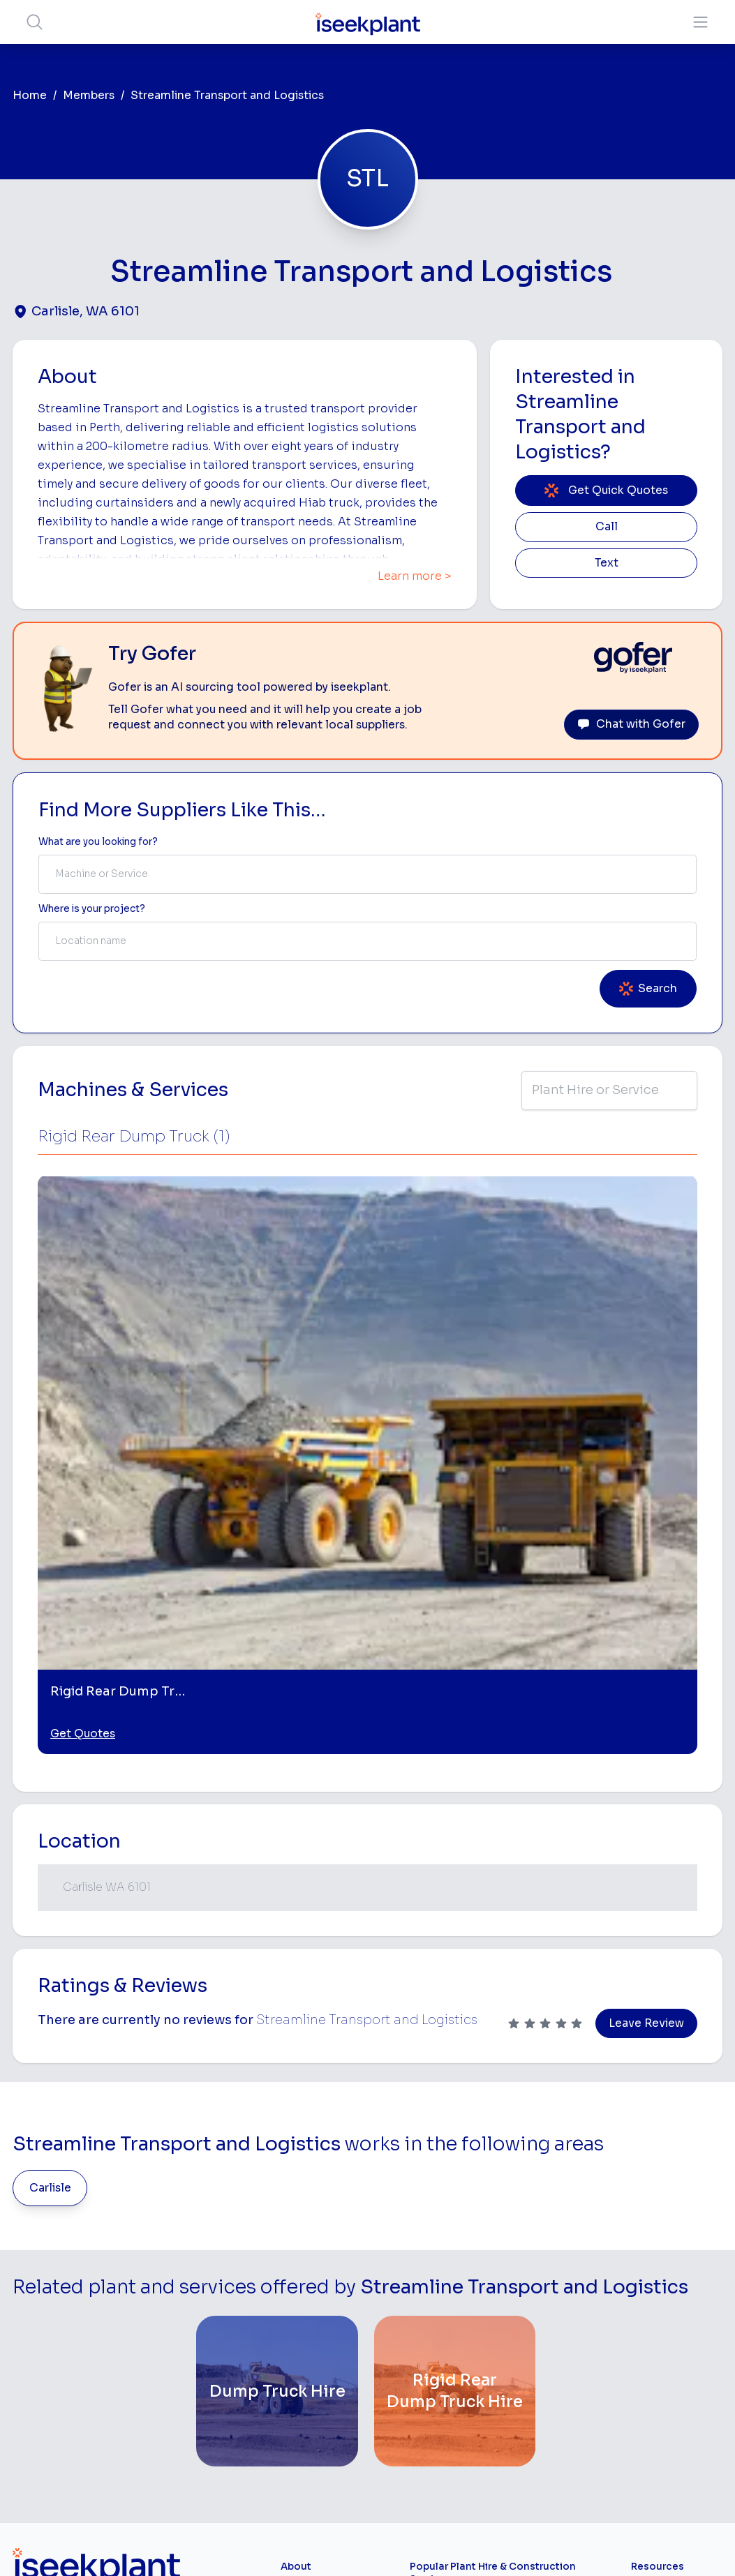 Image resolution: width=735 pixels, height=2576 pixels. What do you see at coordinates (595, 2544) in the screenshot?
I see `Site Map` at bounding box center [595, 2544].